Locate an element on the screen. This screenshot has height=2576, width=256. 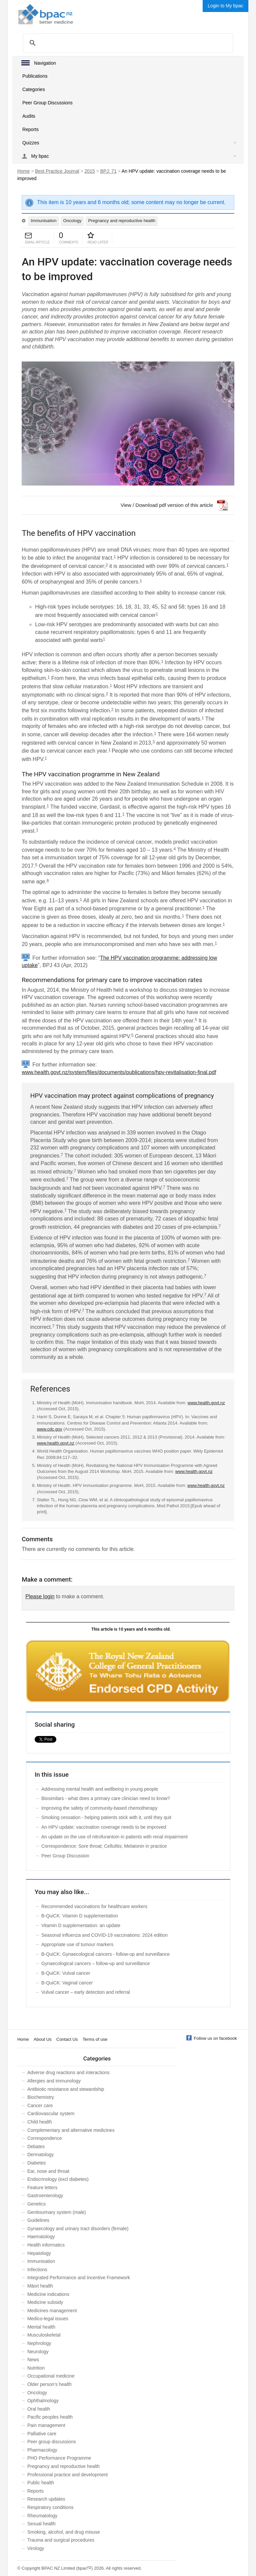
Child health is located at coordinates (39, 2121).